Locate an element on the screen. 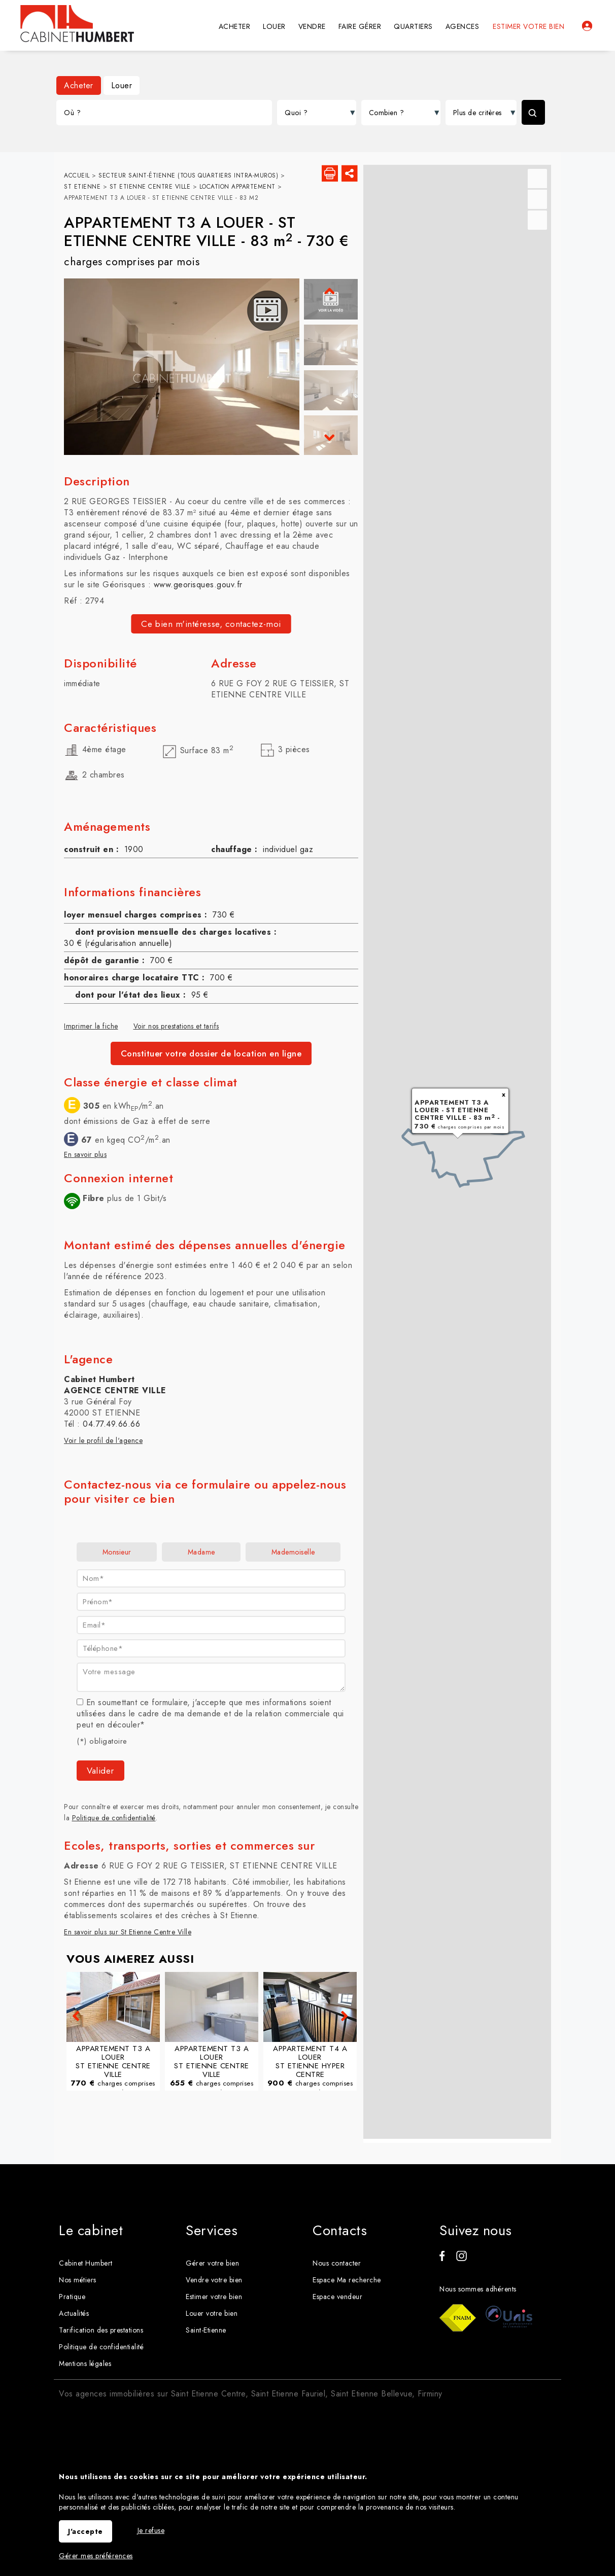 Image resolution: width=615 pixels, height=2576 pixels. Imprimer la fiche is located at coordinates (91, 1028).